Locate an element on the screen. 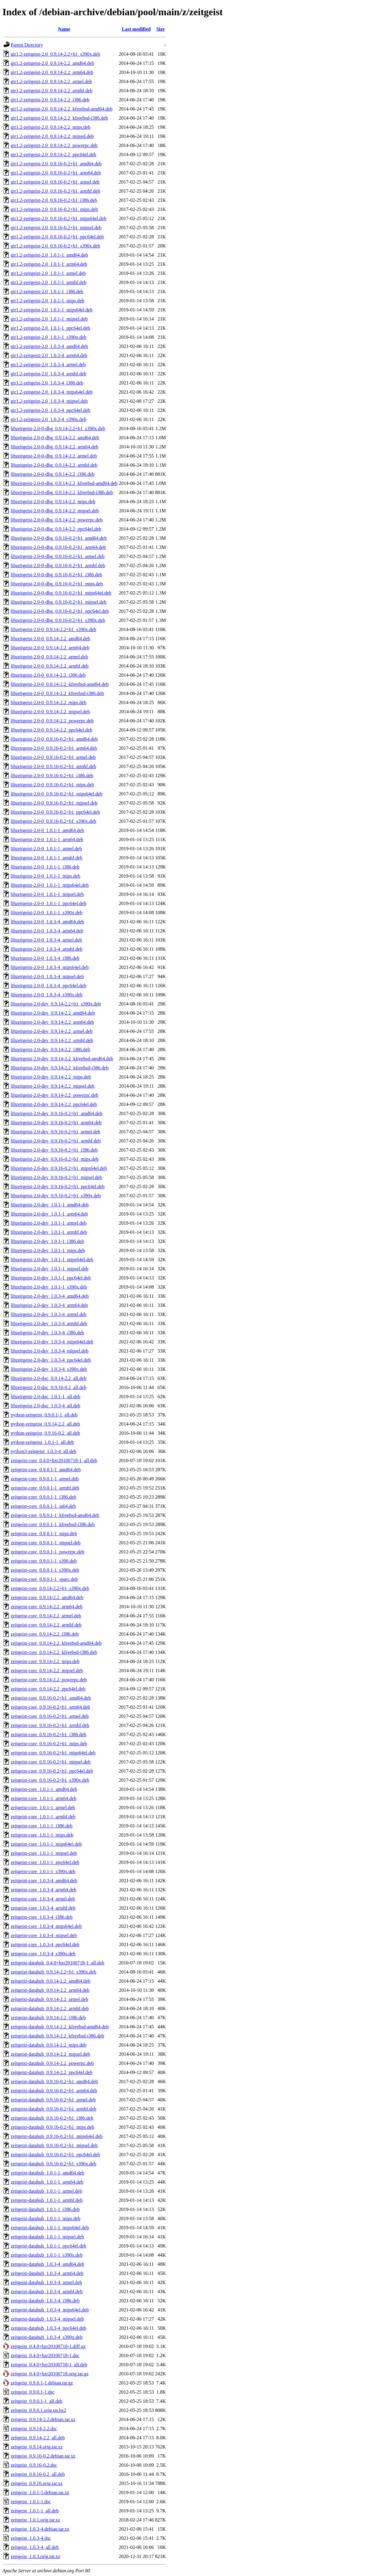 Image resolution: width=370 pixels, height=2576 pixels. libzeitgeist-2.0-dev_1.0.3-4_mips64el.deb is located at coordinates (52, 1341).